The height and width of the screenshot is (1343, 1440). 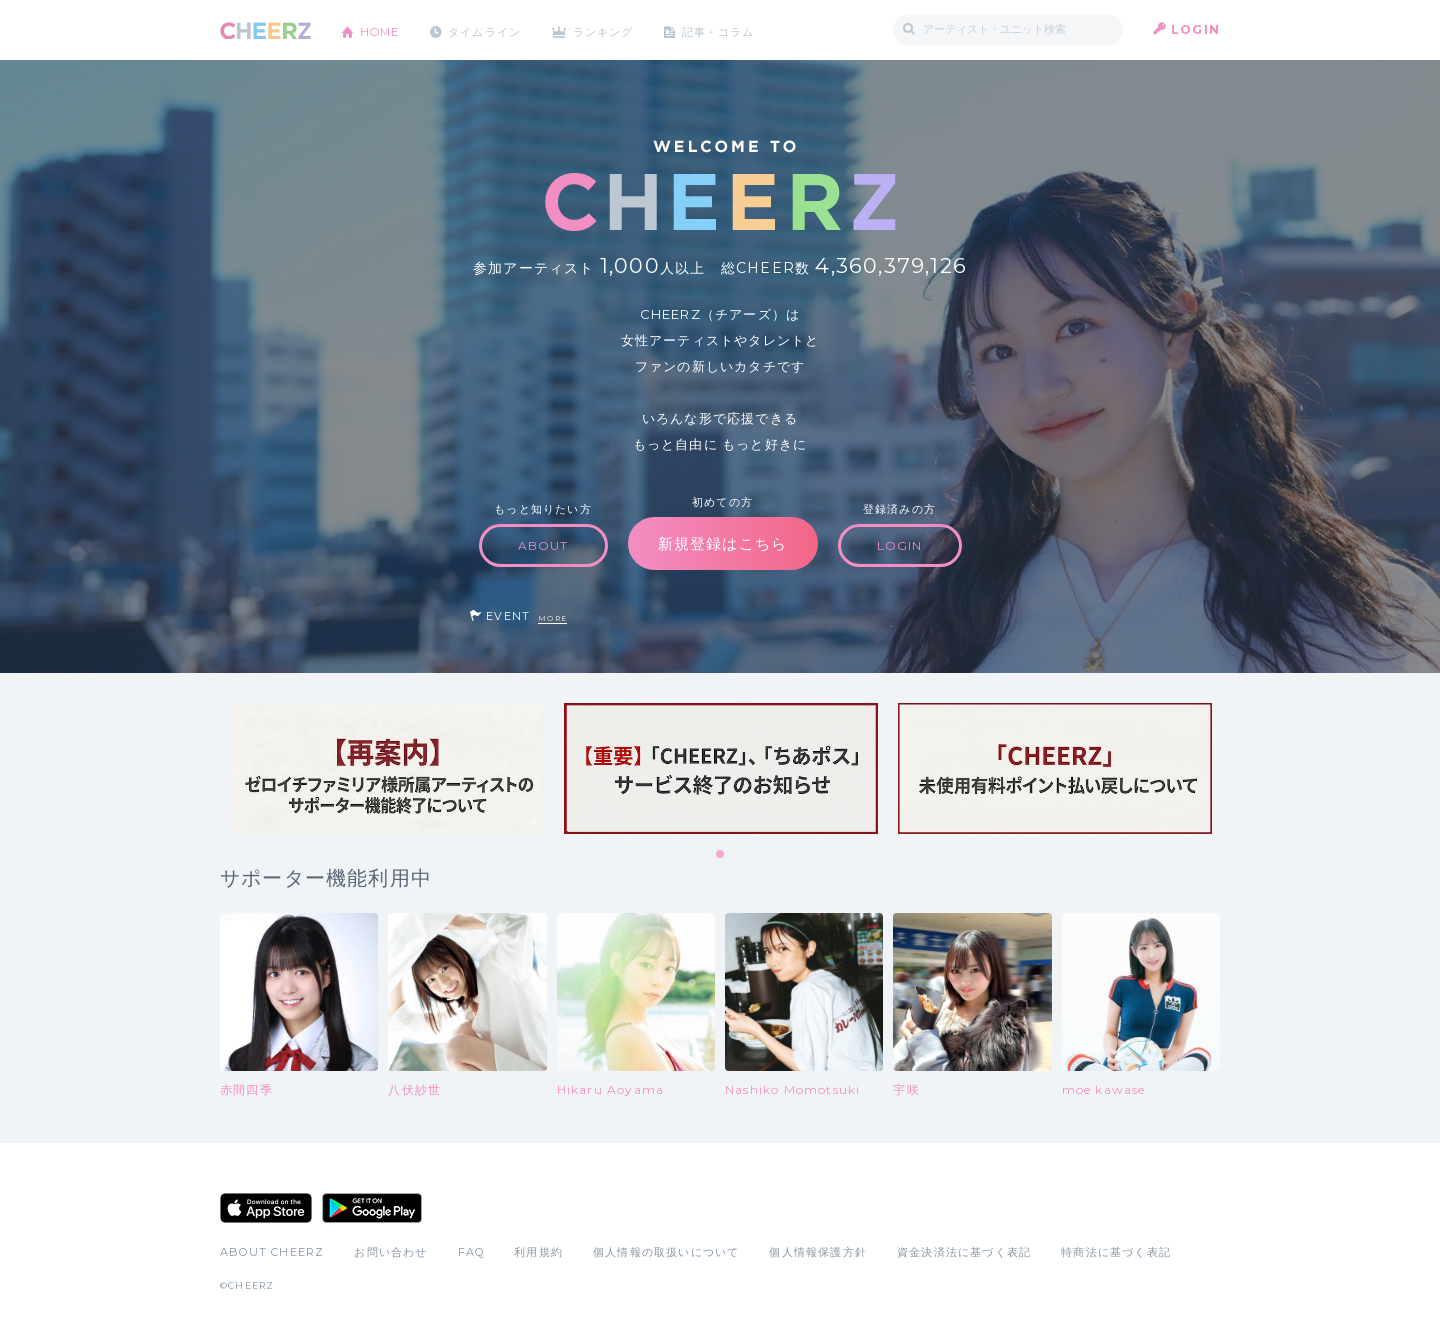 What do you see at coordinates (471, 1252) in the screenshot?
I see `FAQ` at bounding box center [471, 1252].